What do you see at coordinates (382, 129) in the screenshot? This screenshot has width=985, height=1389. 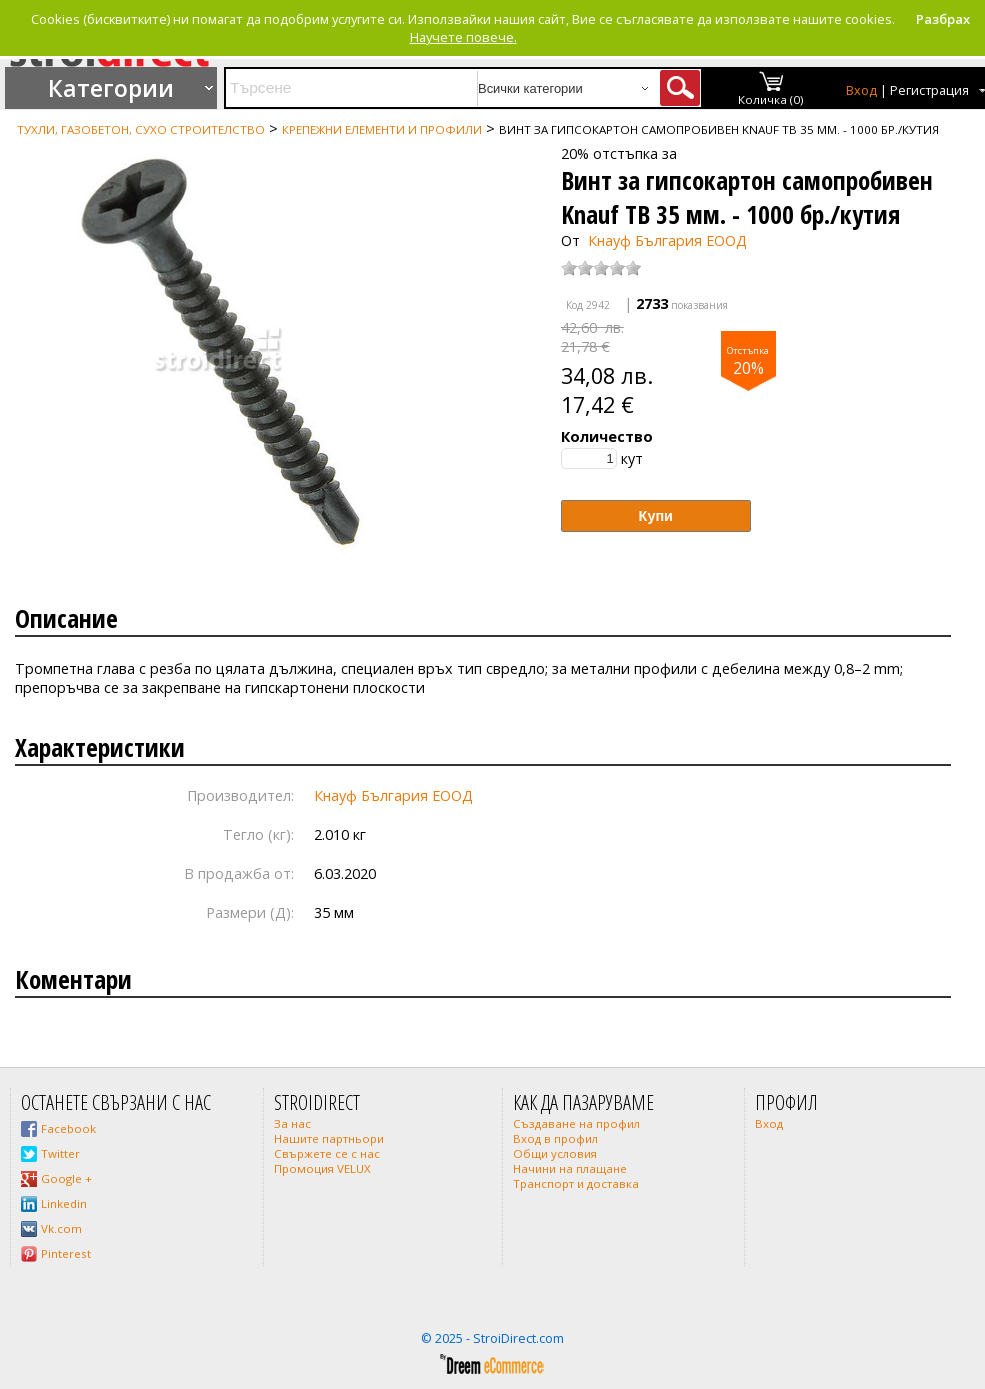 I see `Крепежни елементи и профили` at bounding box center [382, 129].